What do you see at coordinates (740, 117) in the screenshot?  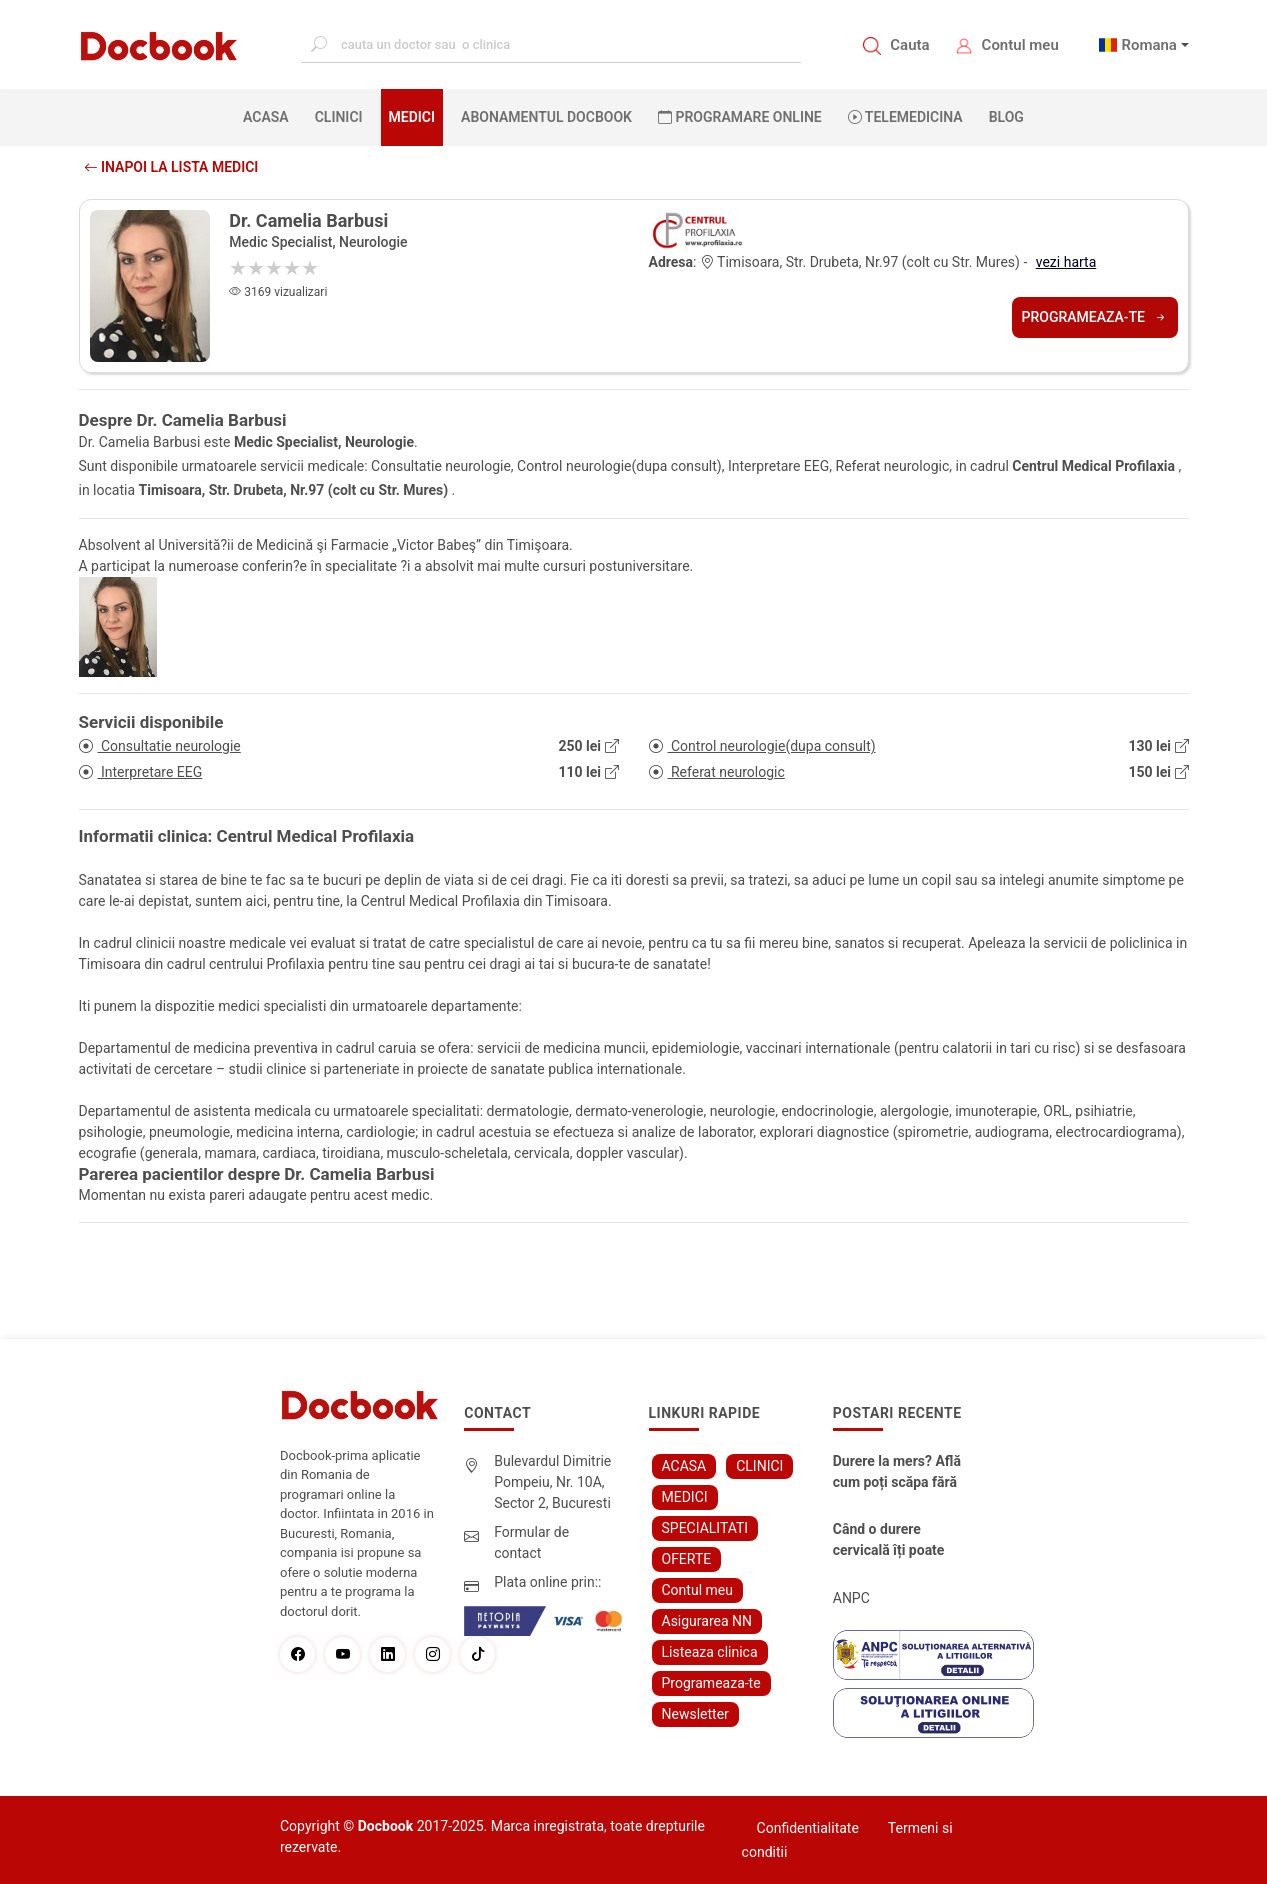 I see `PROGRAMARE ONLINE` at bounding box center [740, 117].